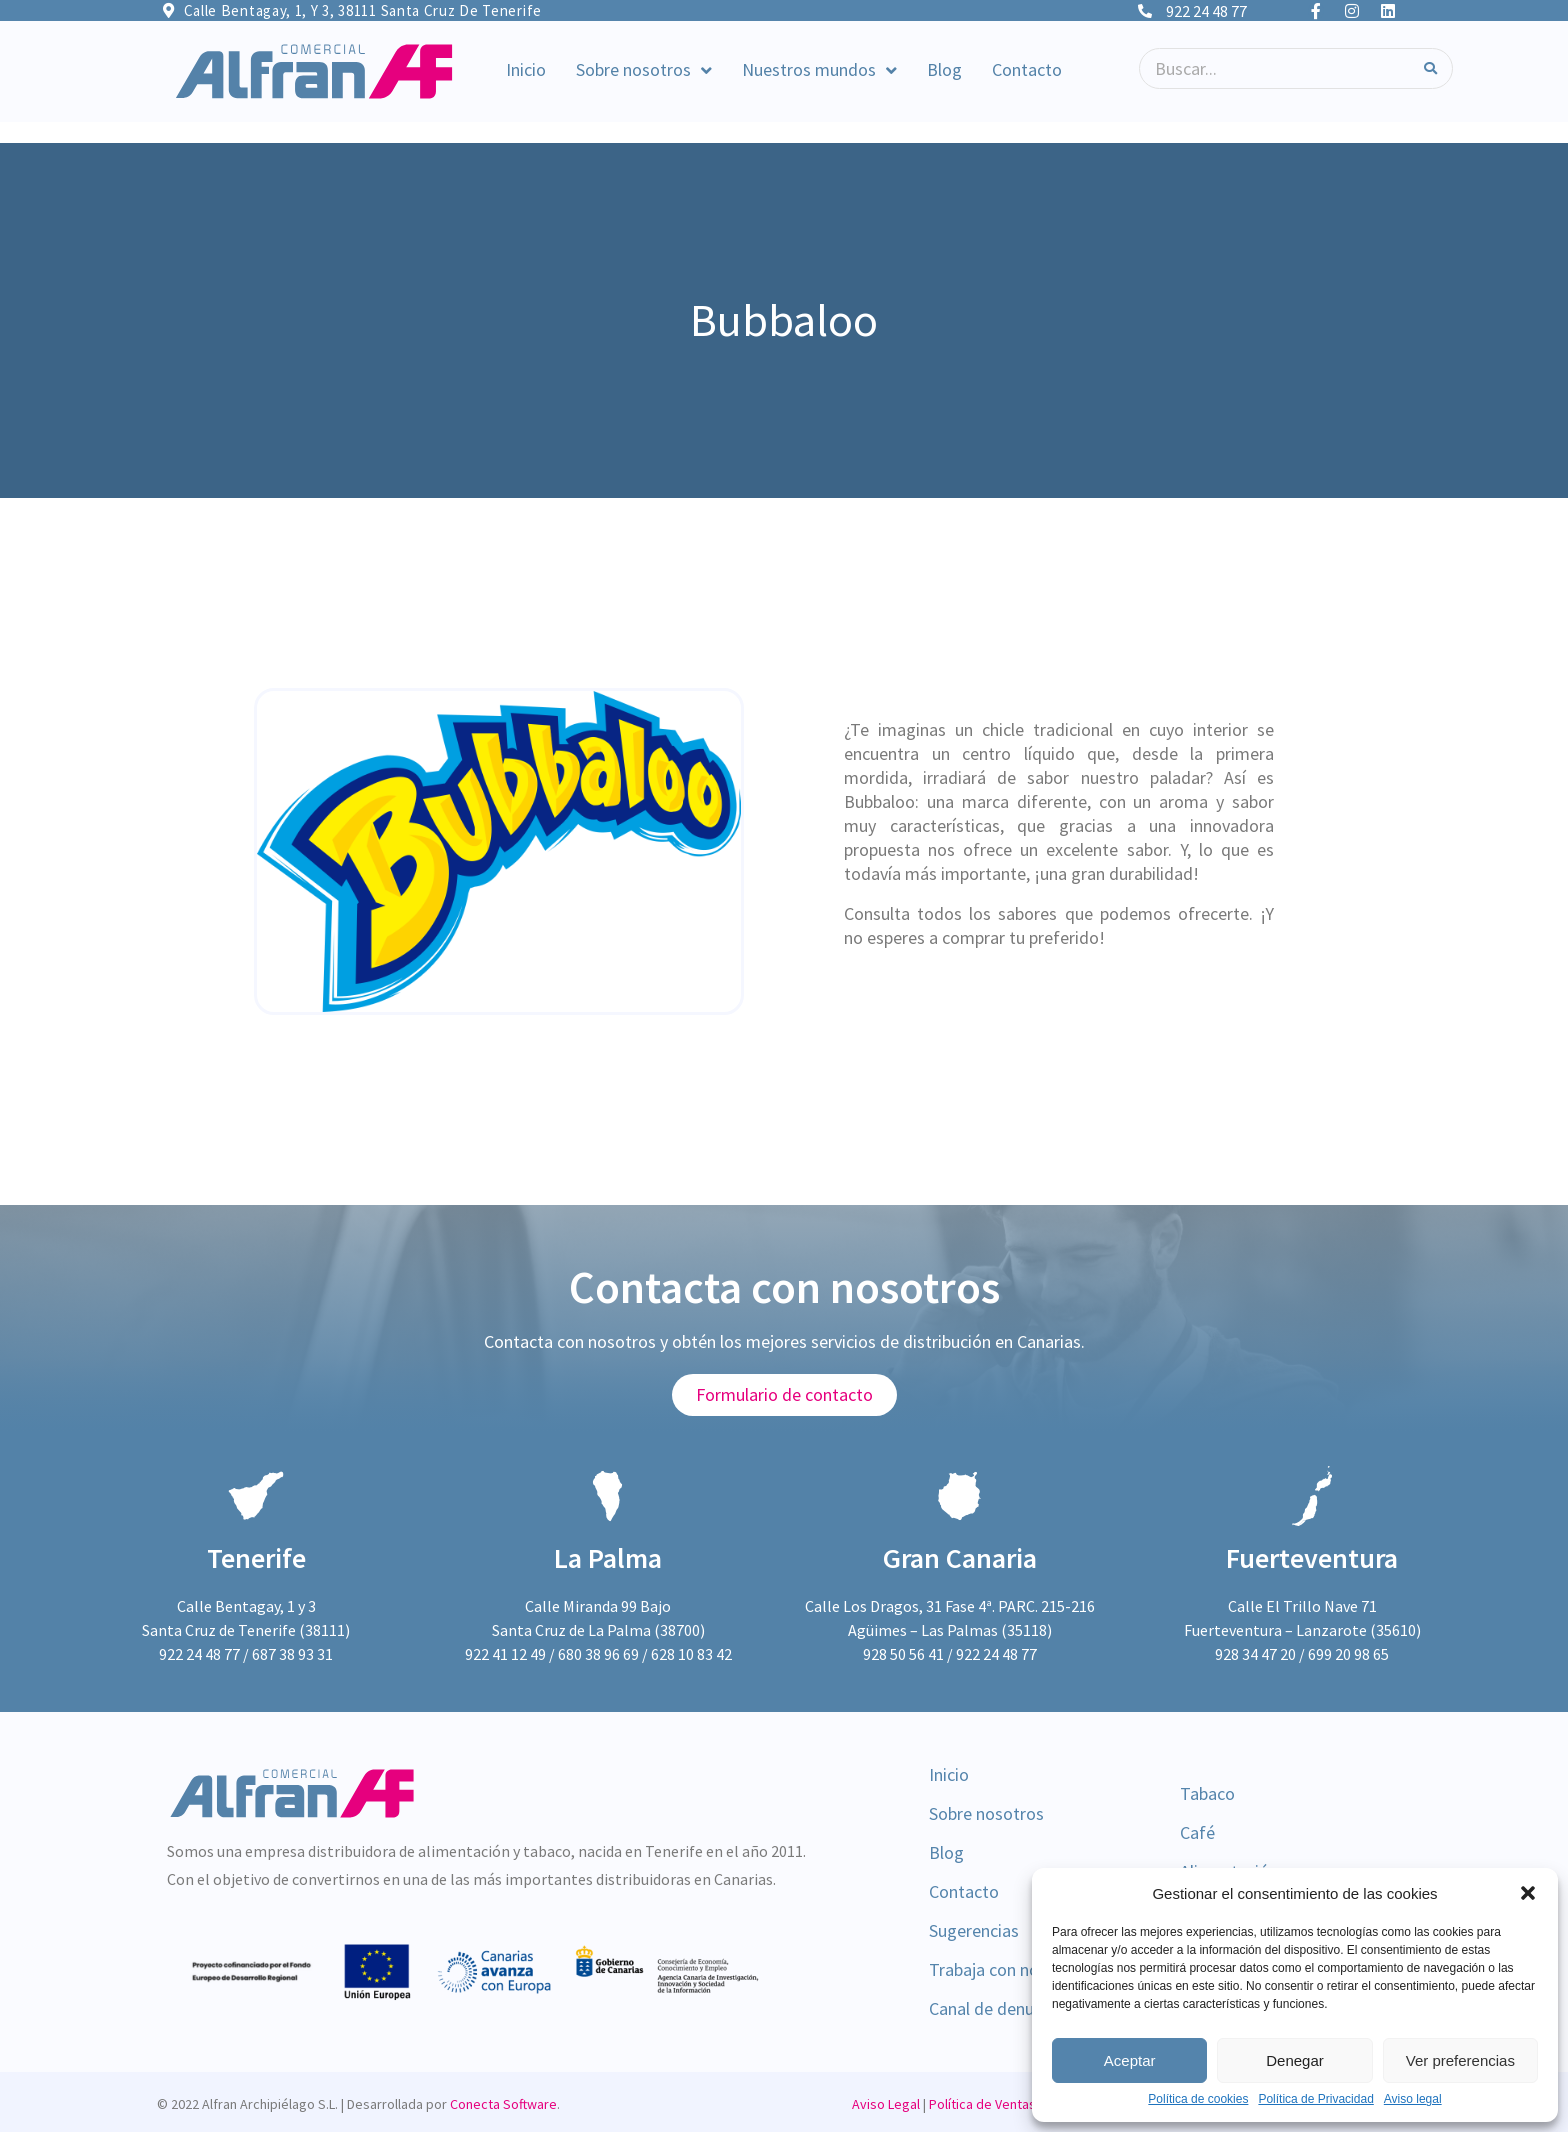 The image size is (1568, 2132). What do you see at coordinates (1315, 2099) in the screenshot?
I see `Política de Privacidad` at bounding box center [1315, 2099].